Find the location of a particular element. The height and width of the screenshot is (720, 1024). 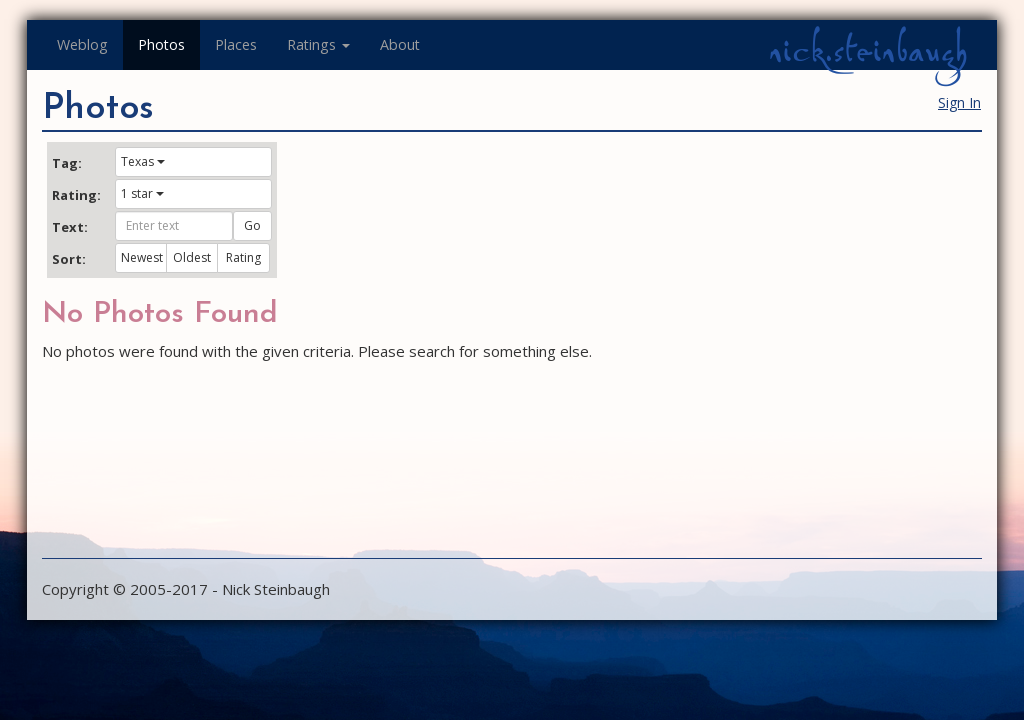

Newest is located at coordinates (142, 257).